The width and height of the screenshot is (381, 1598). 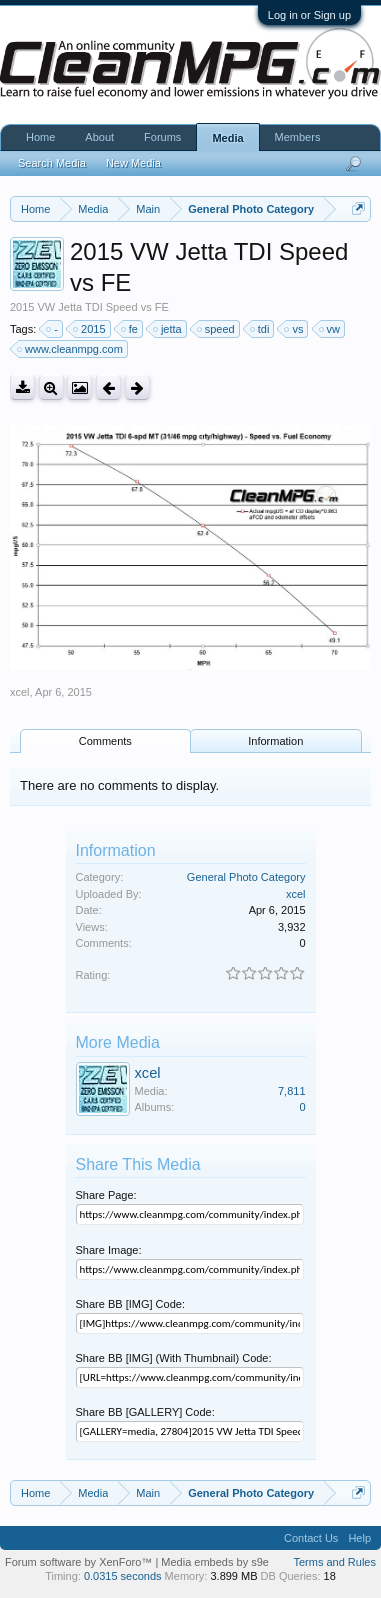 What do you see at coordinates (133, 163) in the screenshot?
I see `New Media` at bounding box center [133, 163].